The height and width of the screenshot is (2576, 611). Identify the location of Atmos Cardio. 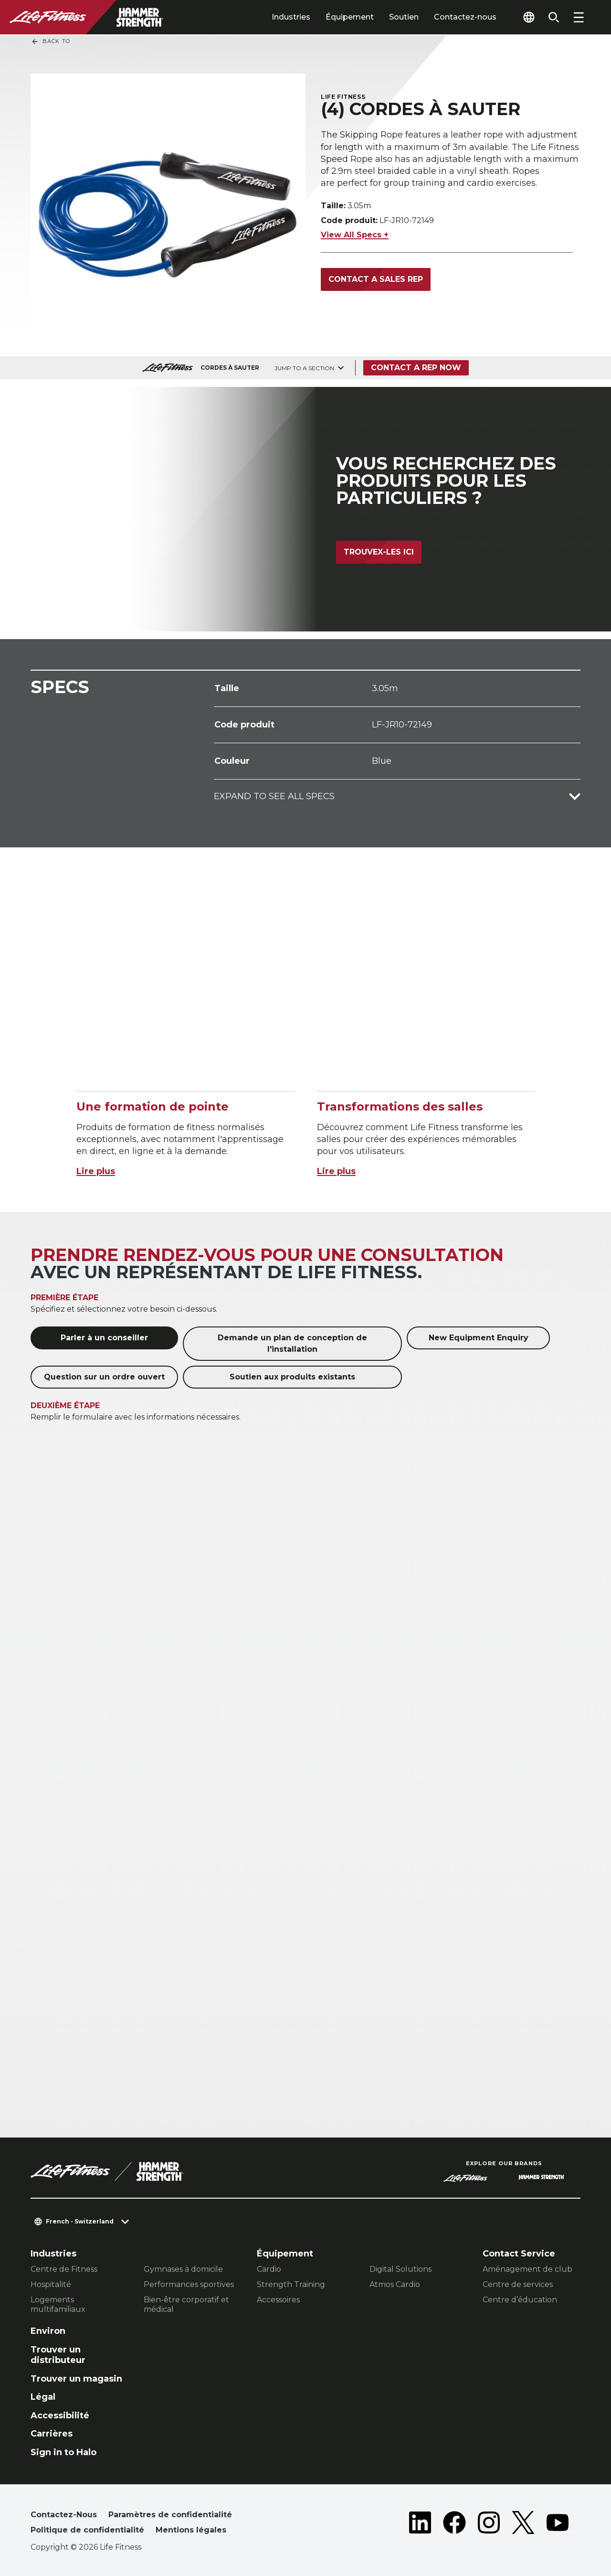
(394, 2284).